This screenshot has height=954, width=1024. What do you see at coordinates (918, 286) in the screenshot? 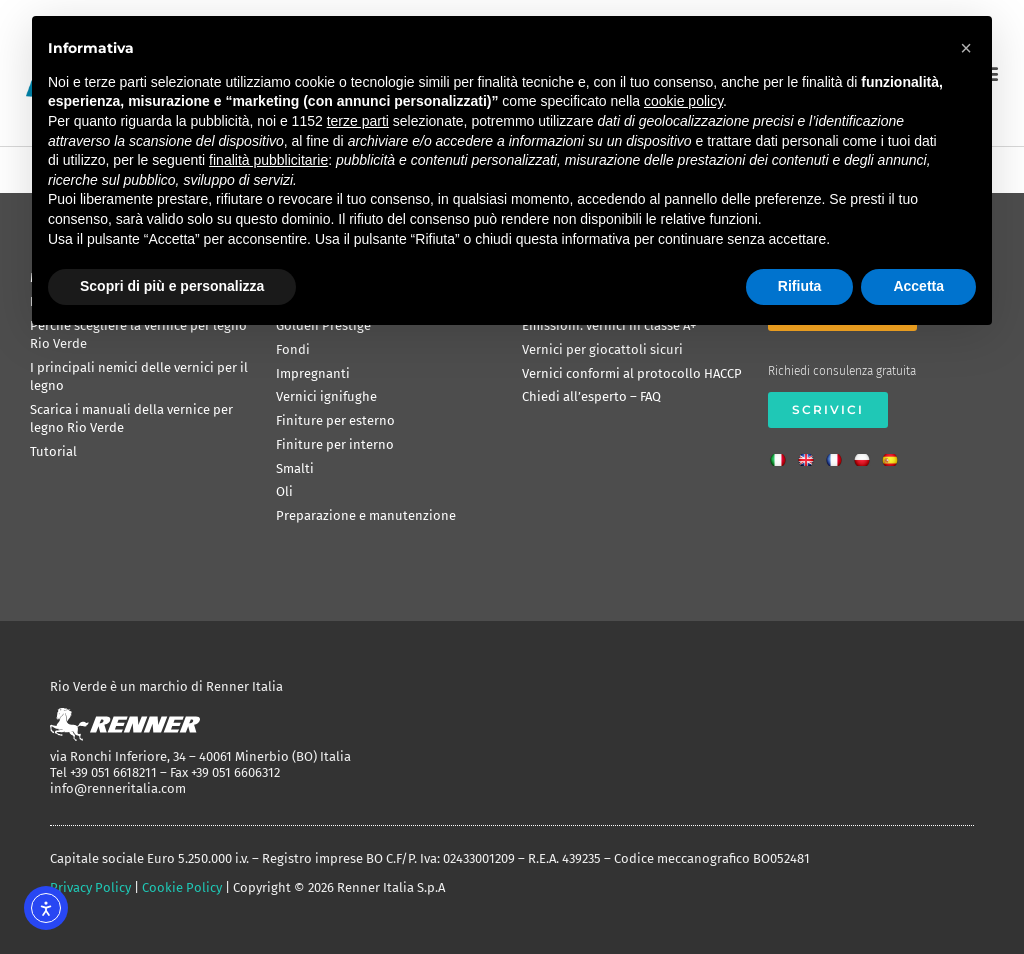
I see `Accetta [button]` at bounding box center [918, 286].